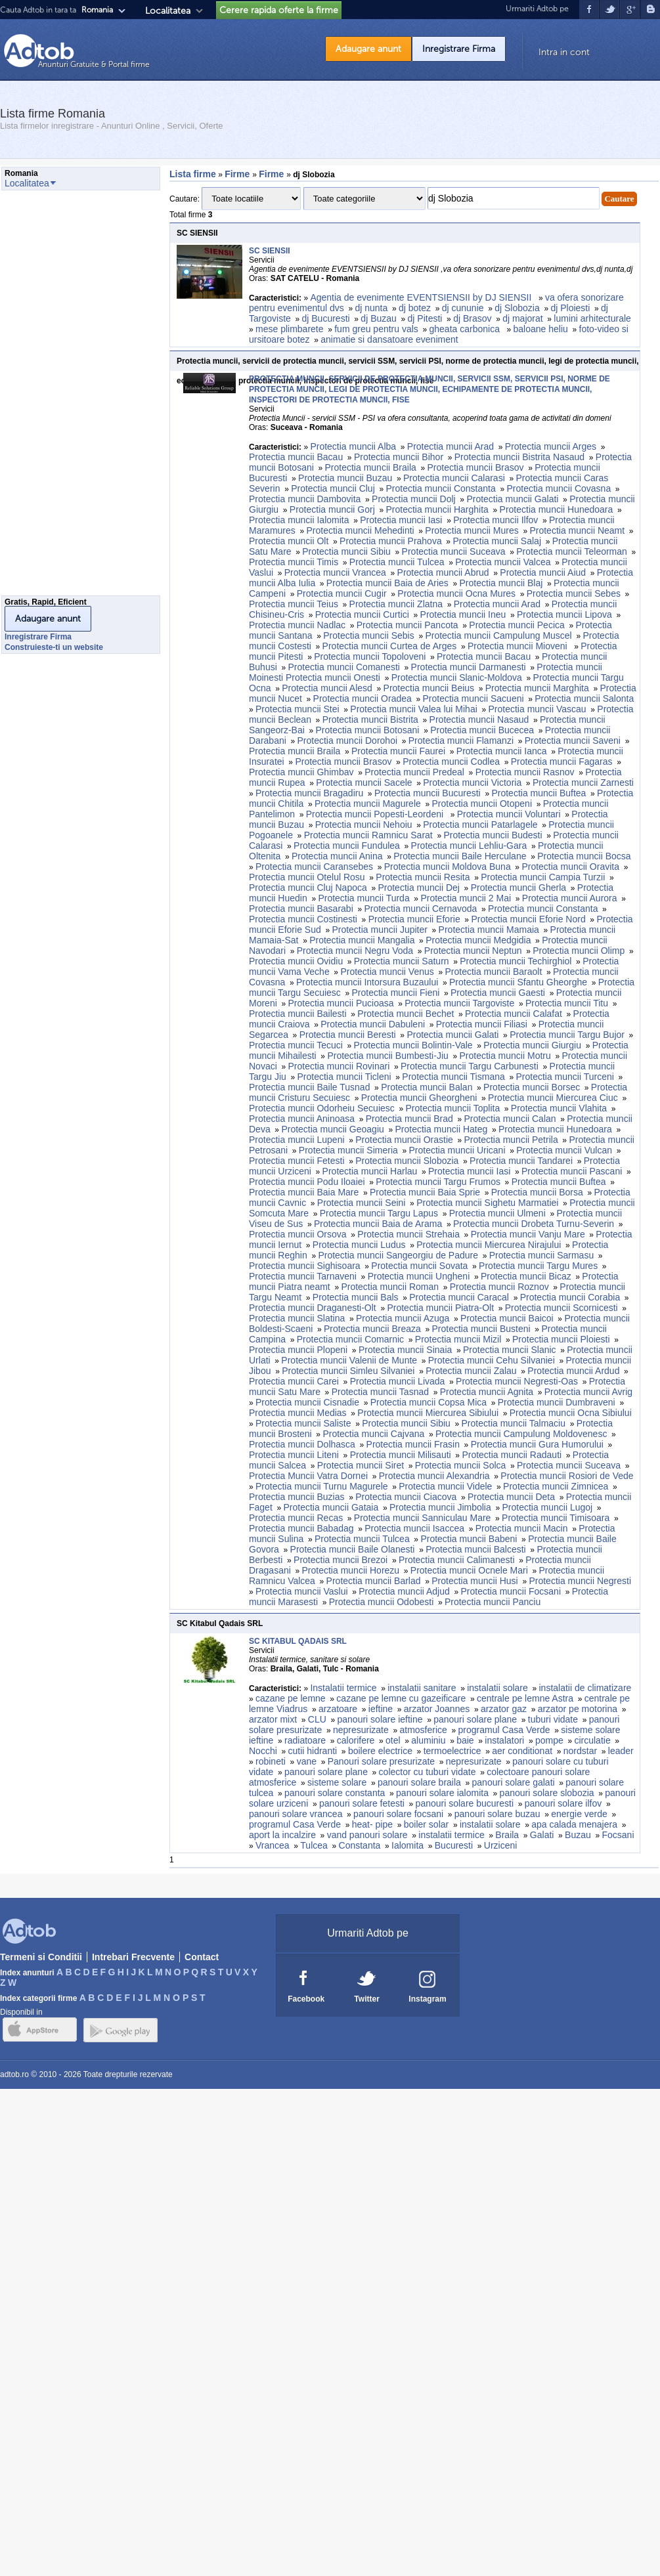 The image size is (660, 2576). Describe the element at coordinates (592, 318) in the screenshot. I see `lumini arhitecturale` at that location.